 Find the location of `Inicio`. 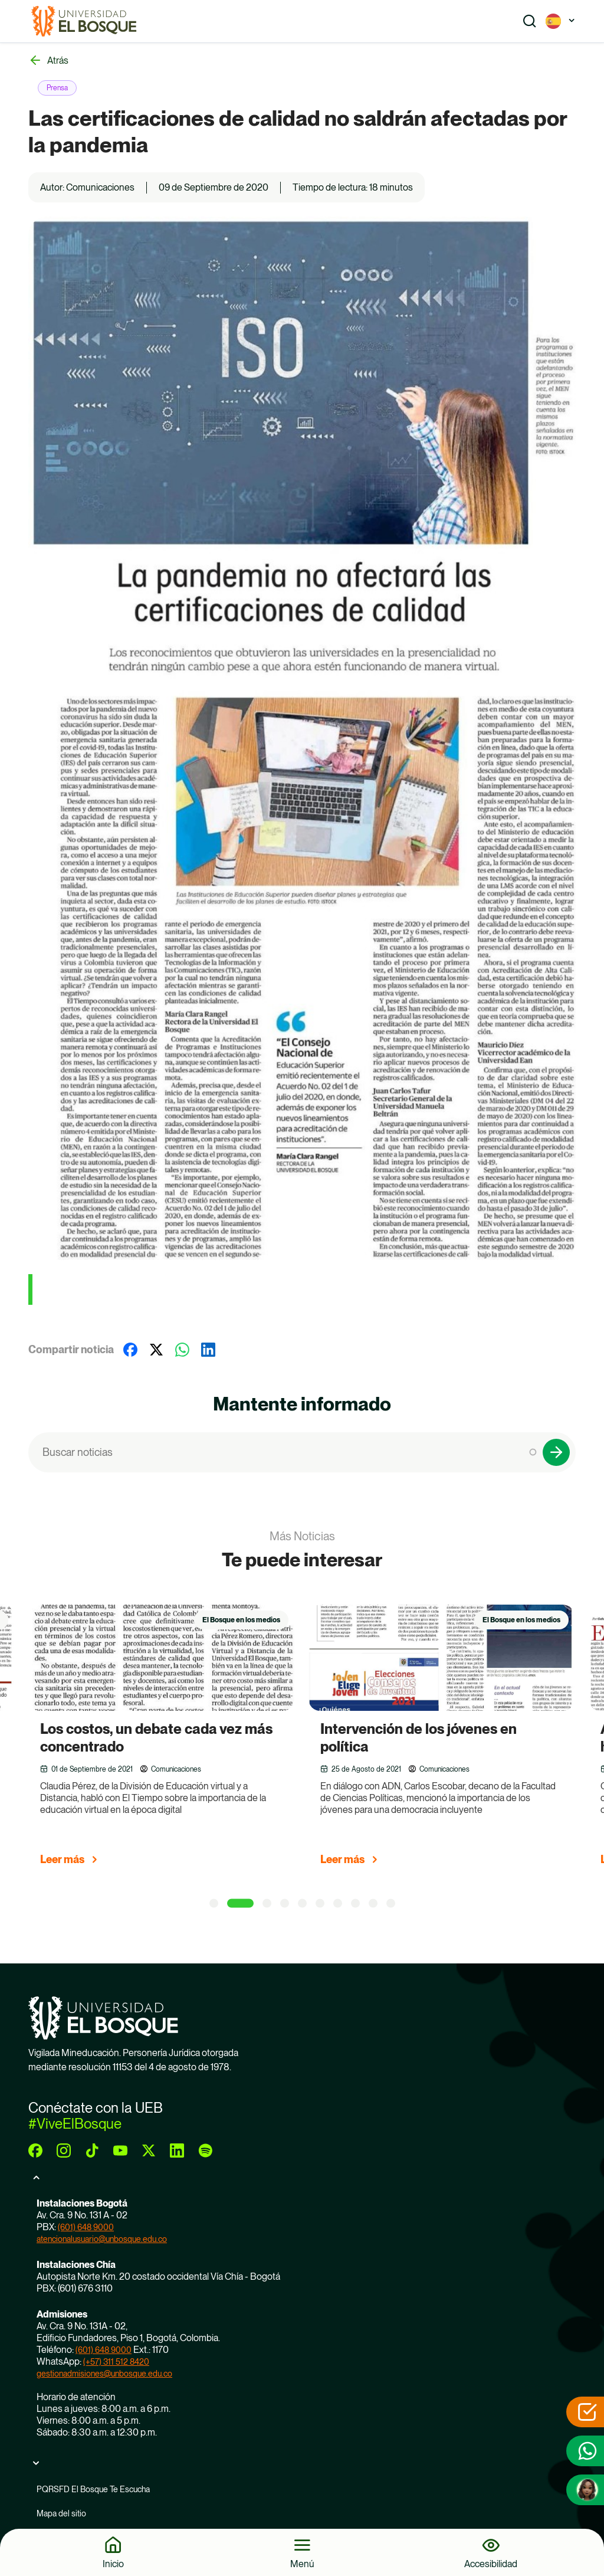

Inicio is located at coordinates (113, 2563).